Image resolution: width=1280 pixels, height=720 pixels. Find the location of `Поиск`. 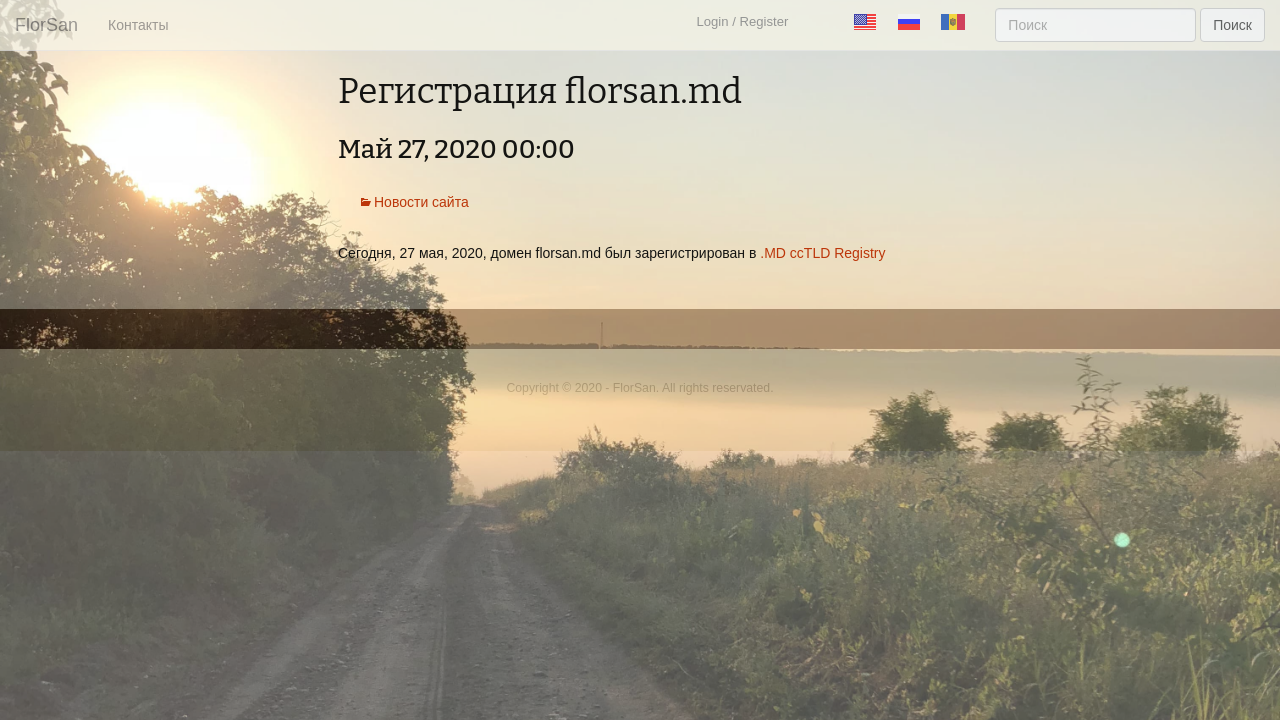

Поиск is located at coordinates (1232, 25).